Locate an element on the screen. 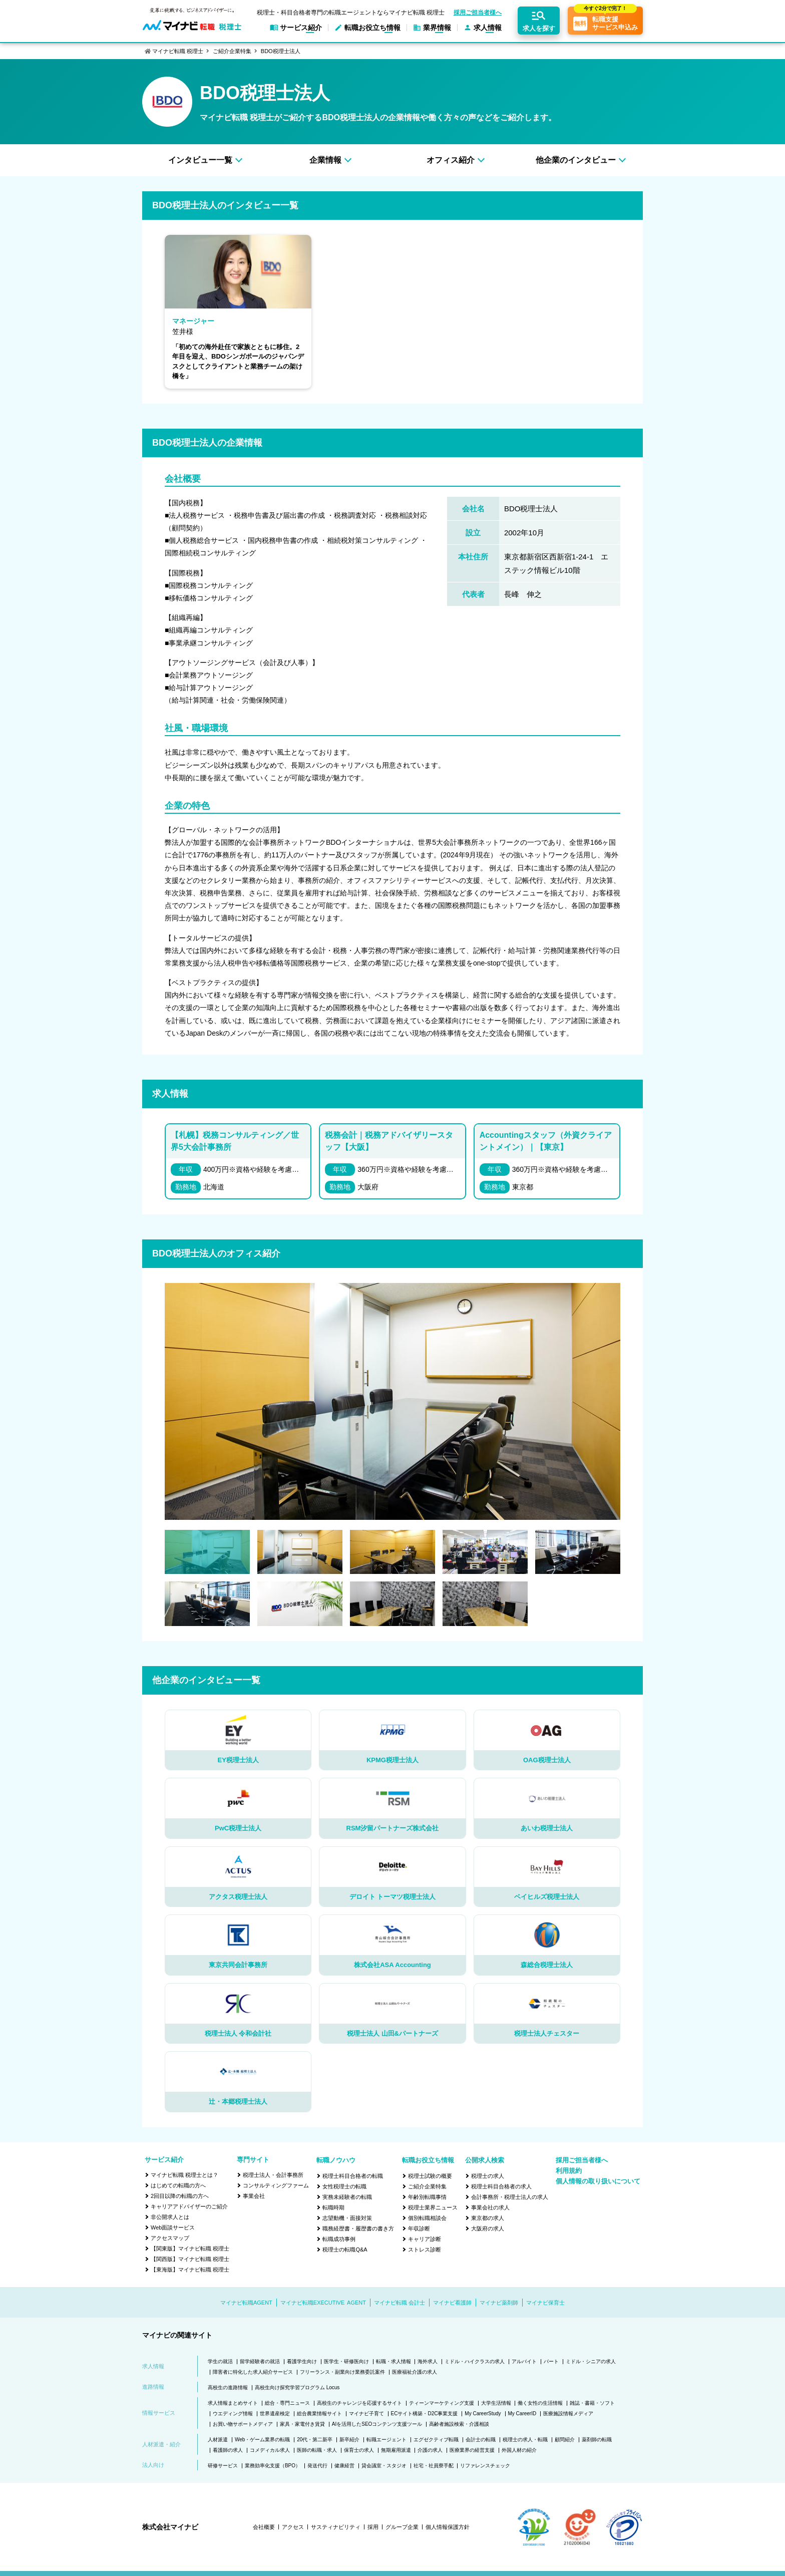 This screenshot has width=785, height=2576. 発送代行 is located at coordinates (317, 2465).